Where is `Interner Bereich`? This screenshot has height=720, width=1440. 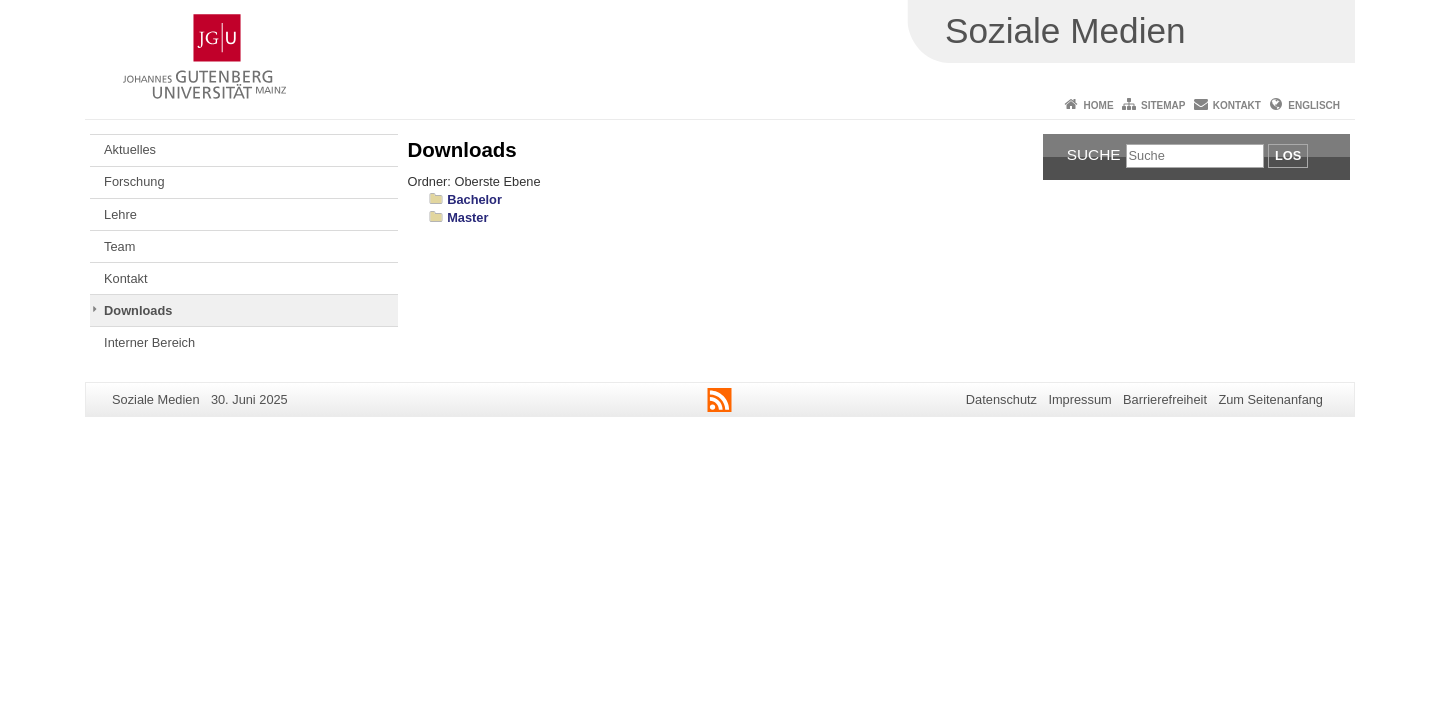 Interner Bereich is located at coordinates (149, 342).